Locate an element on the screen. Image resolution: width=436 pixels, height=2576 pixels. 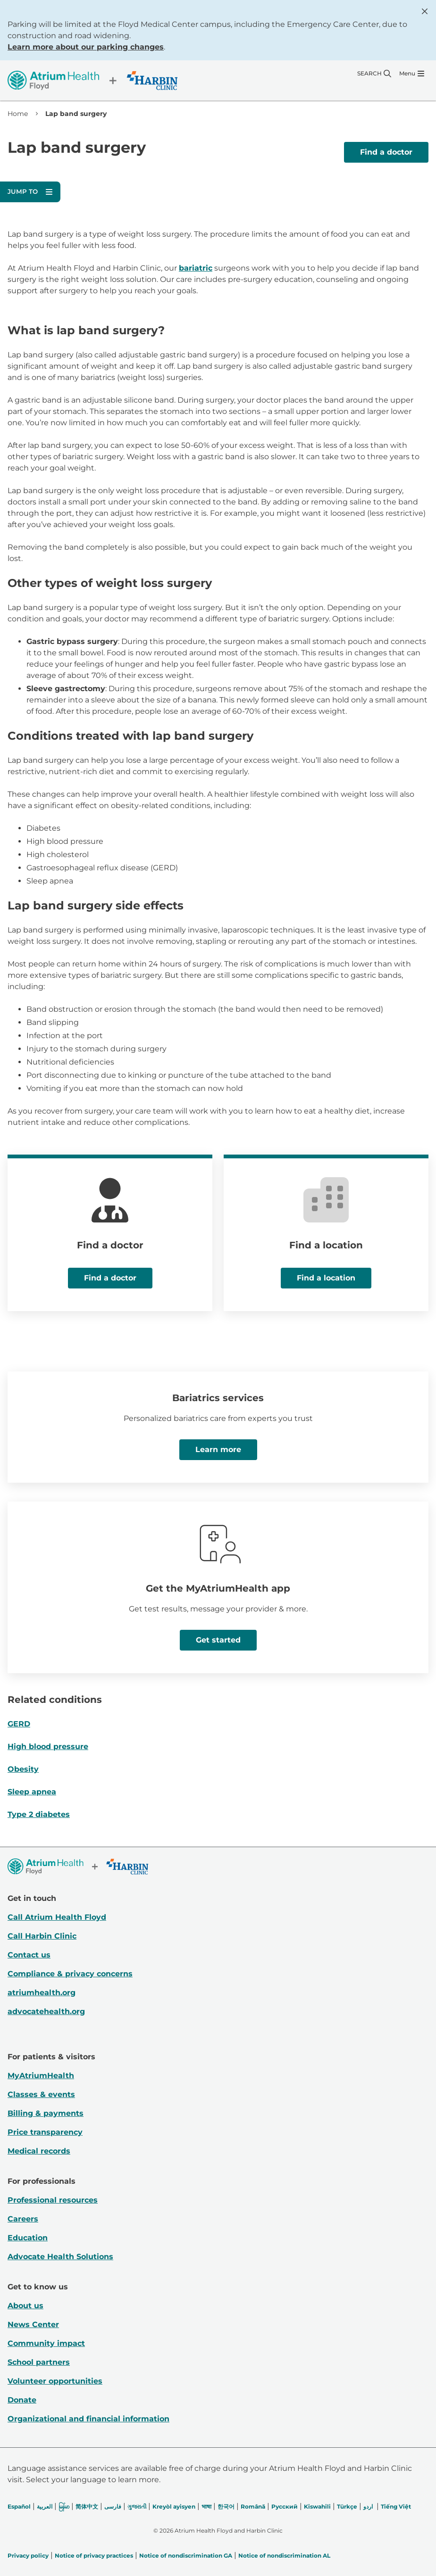
Get started is located at coordinates (218, 1639).